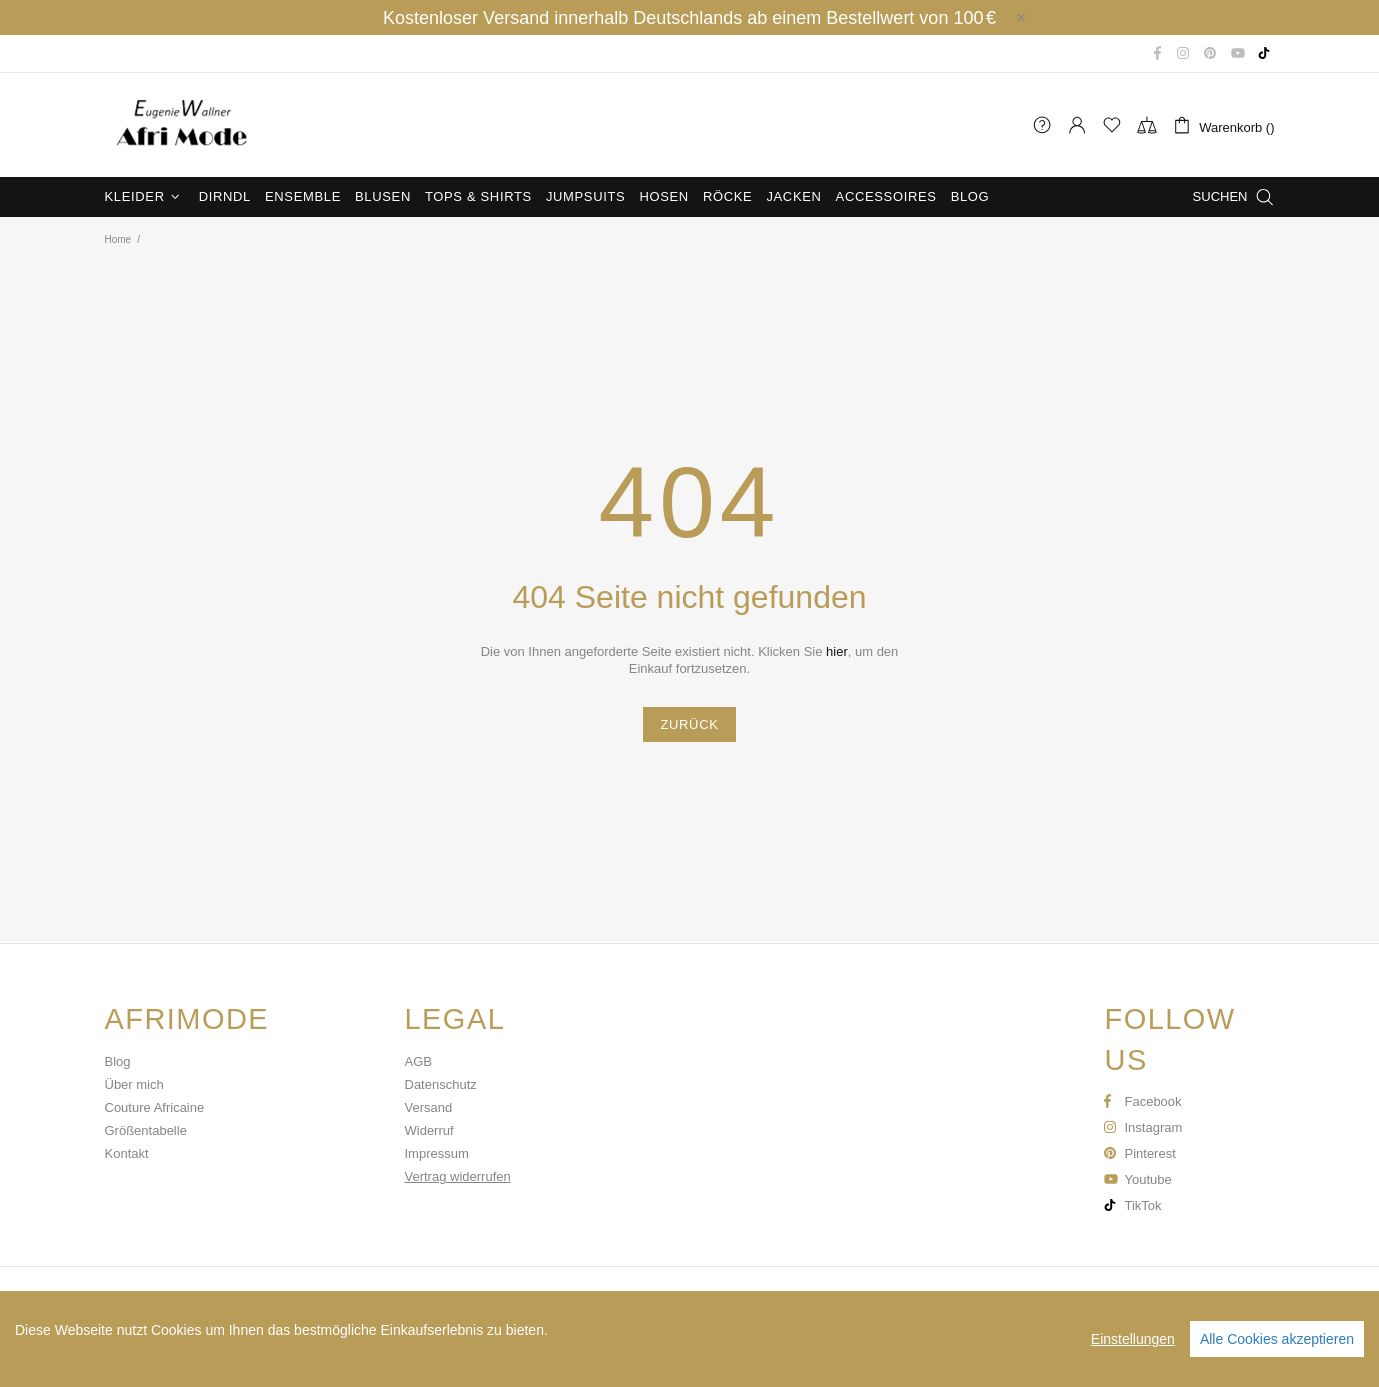  Describe the element at coordinates (437, 1153) in the screenshot. I see `Impressum` at that location.